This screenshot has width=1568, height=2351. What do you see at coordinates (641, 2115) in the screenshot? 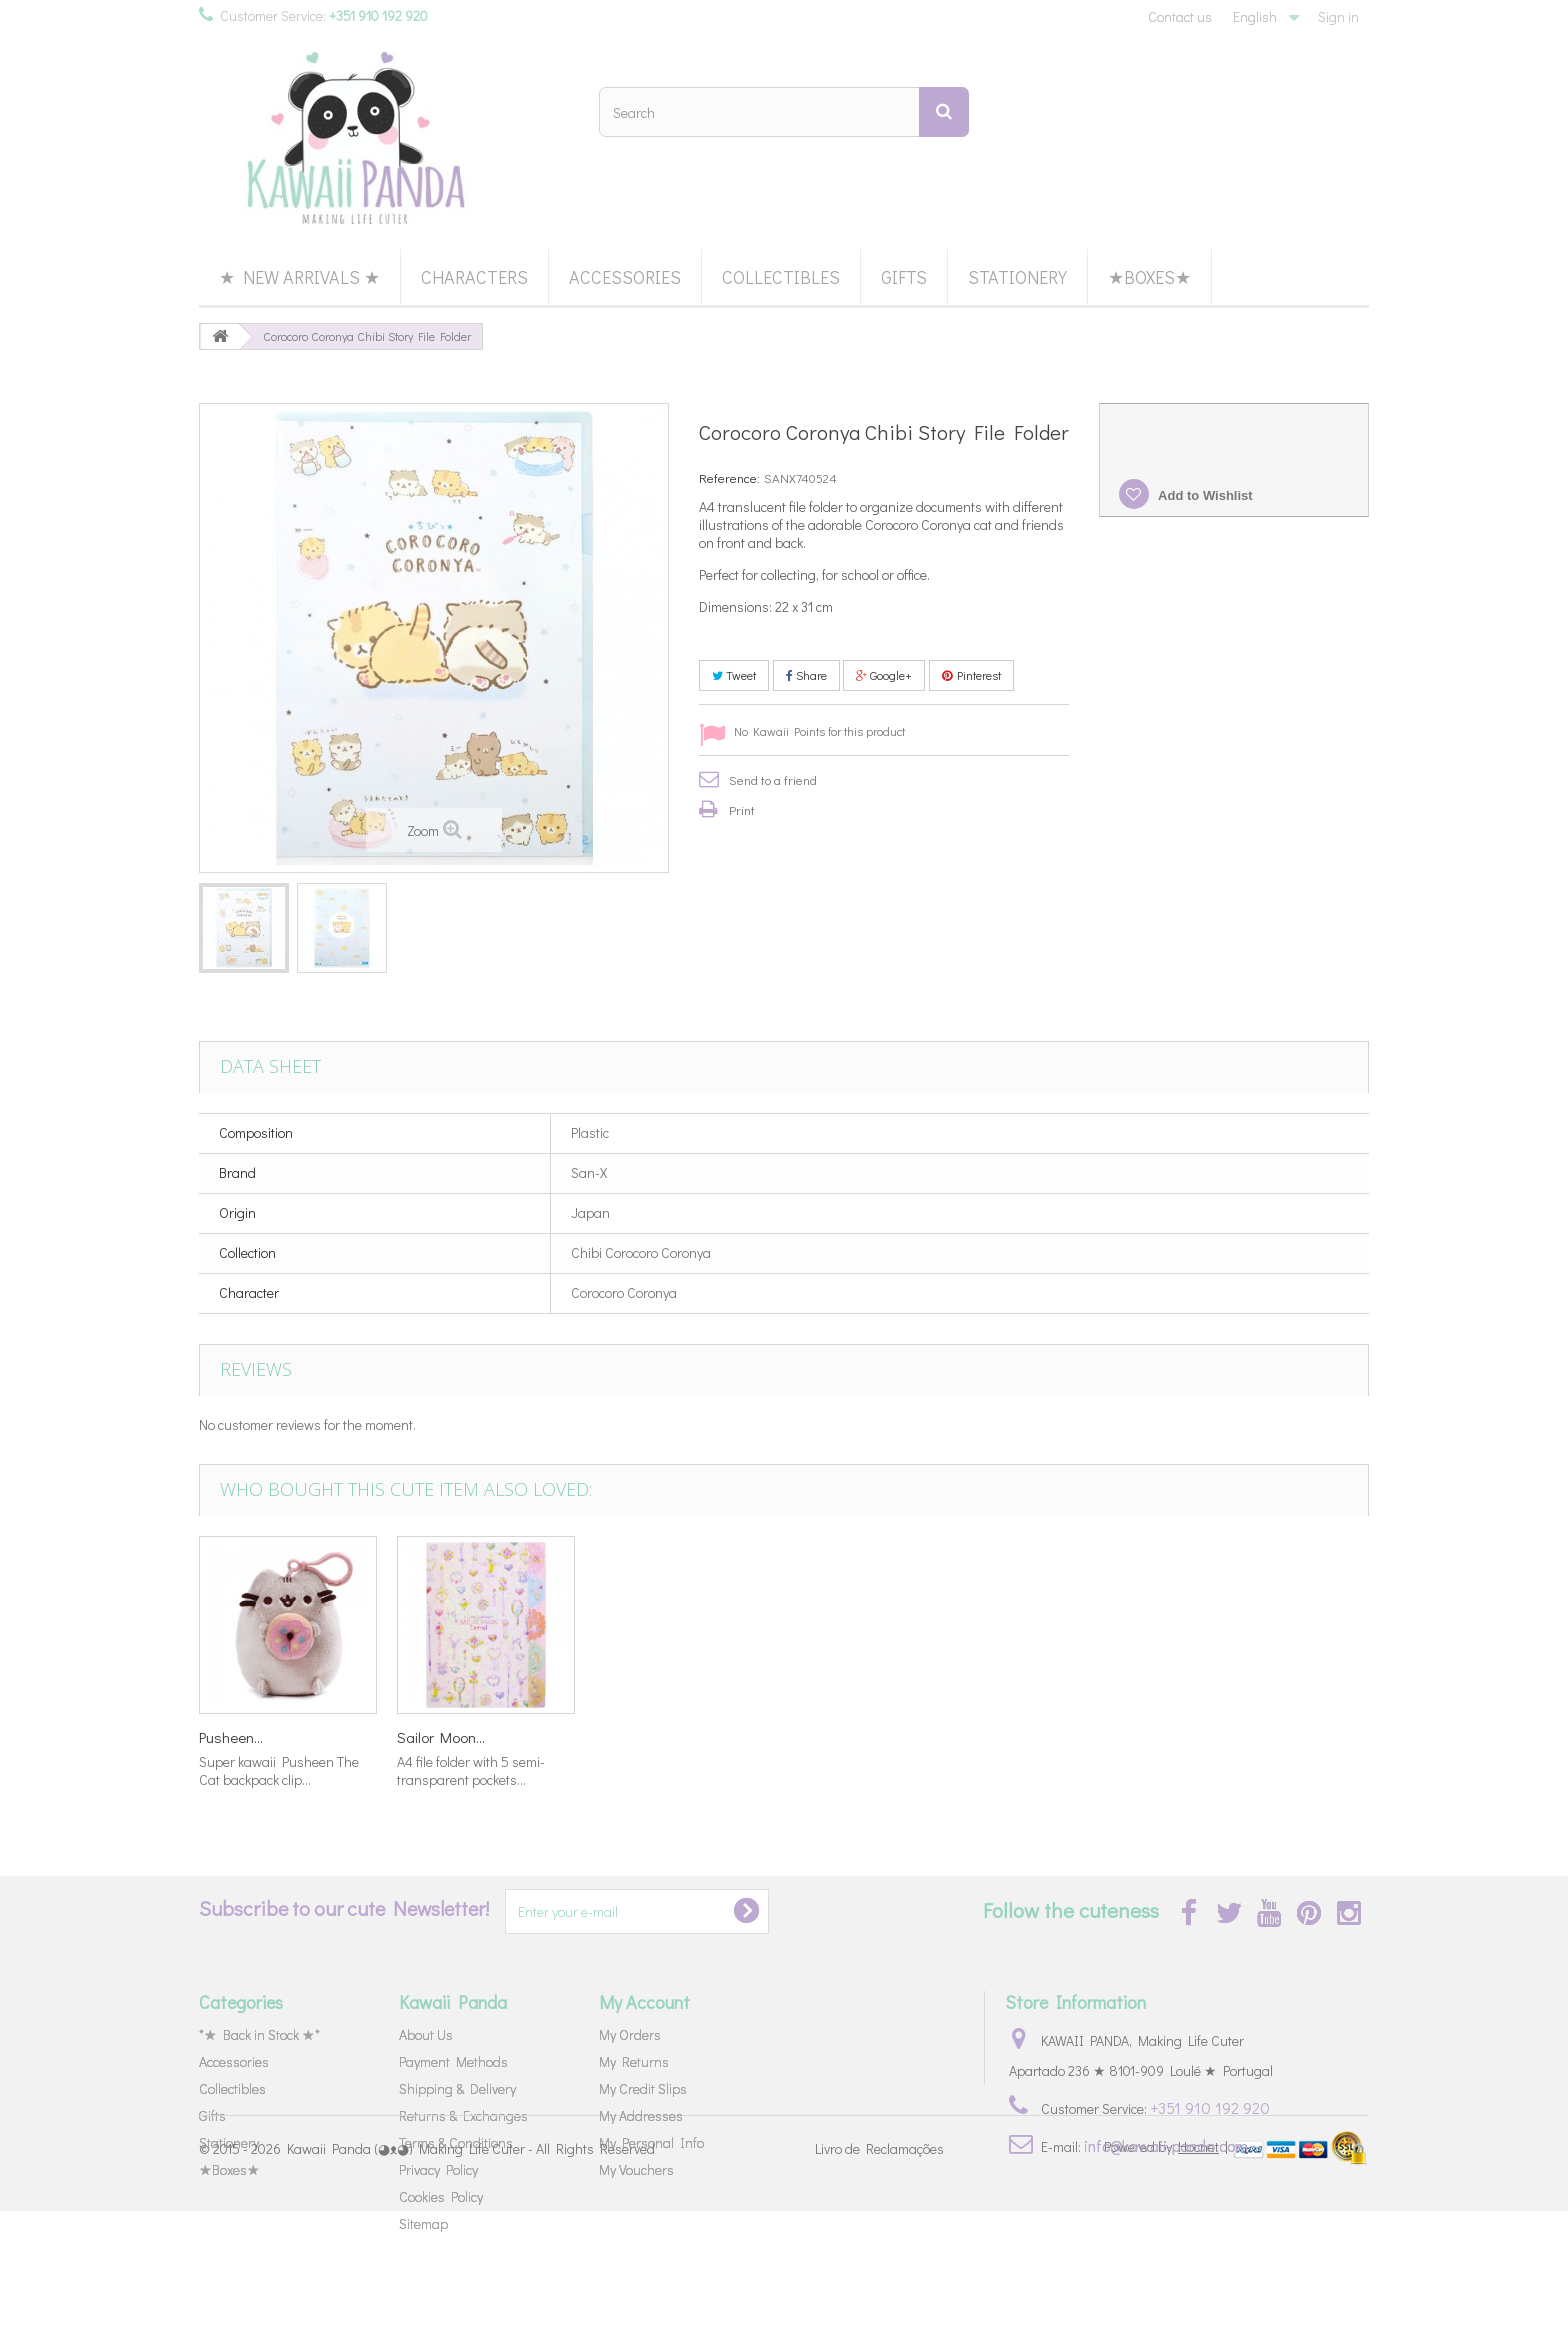
I see `My Addresses` at bounding box center [641, 2115].